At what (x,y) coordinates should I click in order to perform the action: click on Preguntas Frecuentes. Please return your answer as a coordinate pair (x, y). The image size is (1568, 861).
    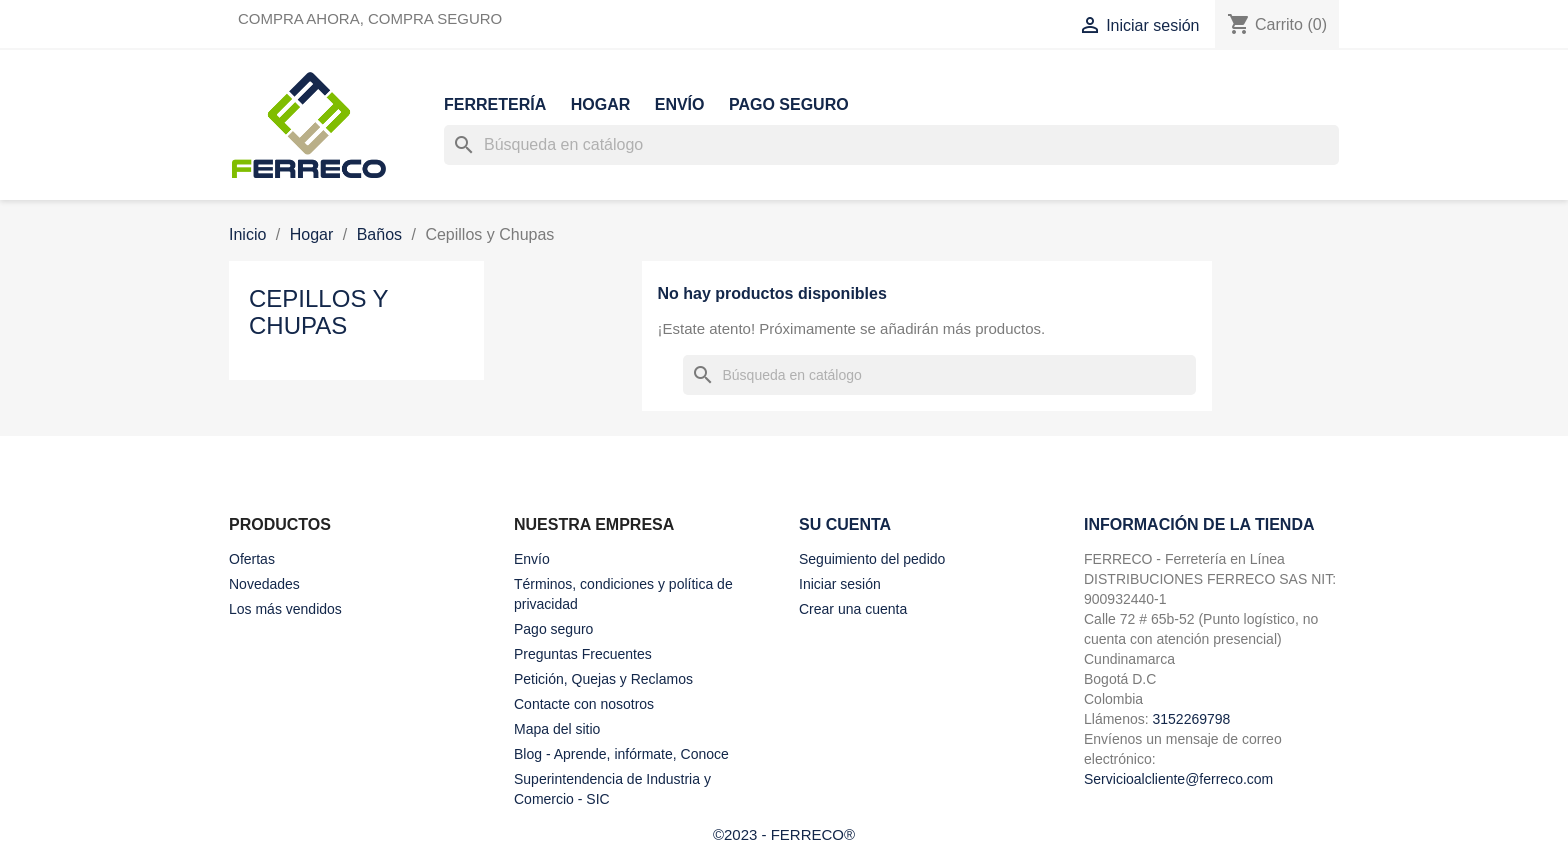
    Looking at the image, I should click on (583, 654).